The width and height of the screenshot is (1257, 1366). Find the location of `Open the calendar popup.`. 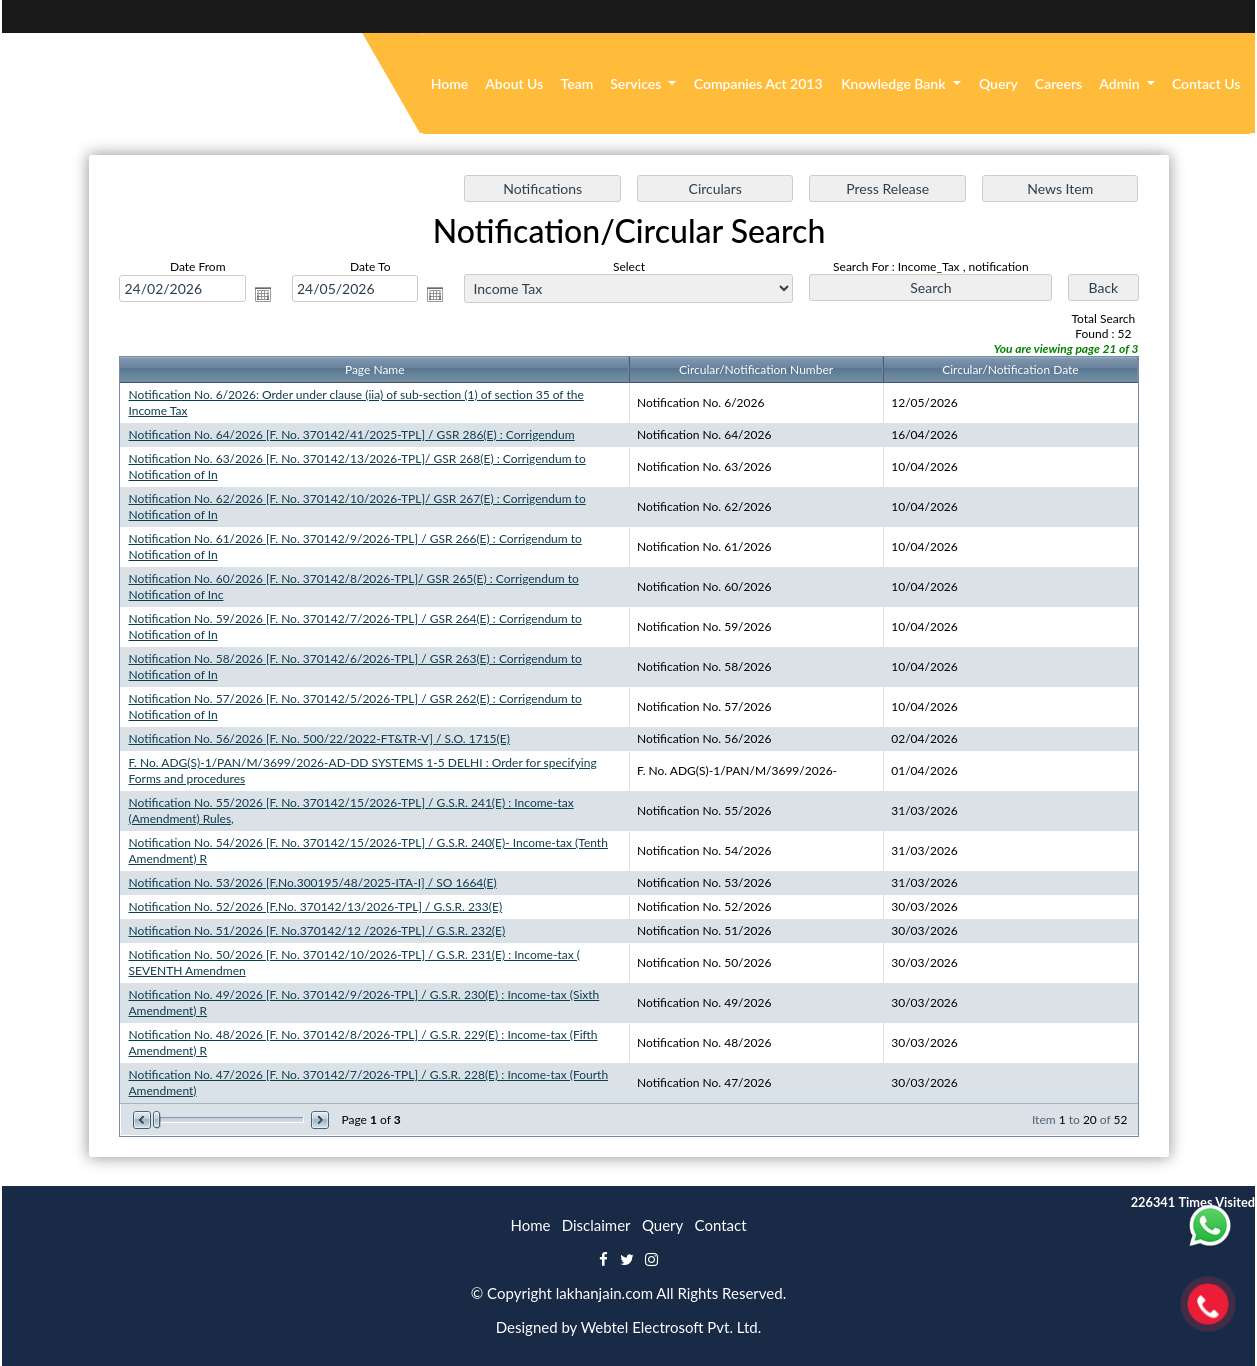

Open the calendar popup. is located at coordinates (263, 294).